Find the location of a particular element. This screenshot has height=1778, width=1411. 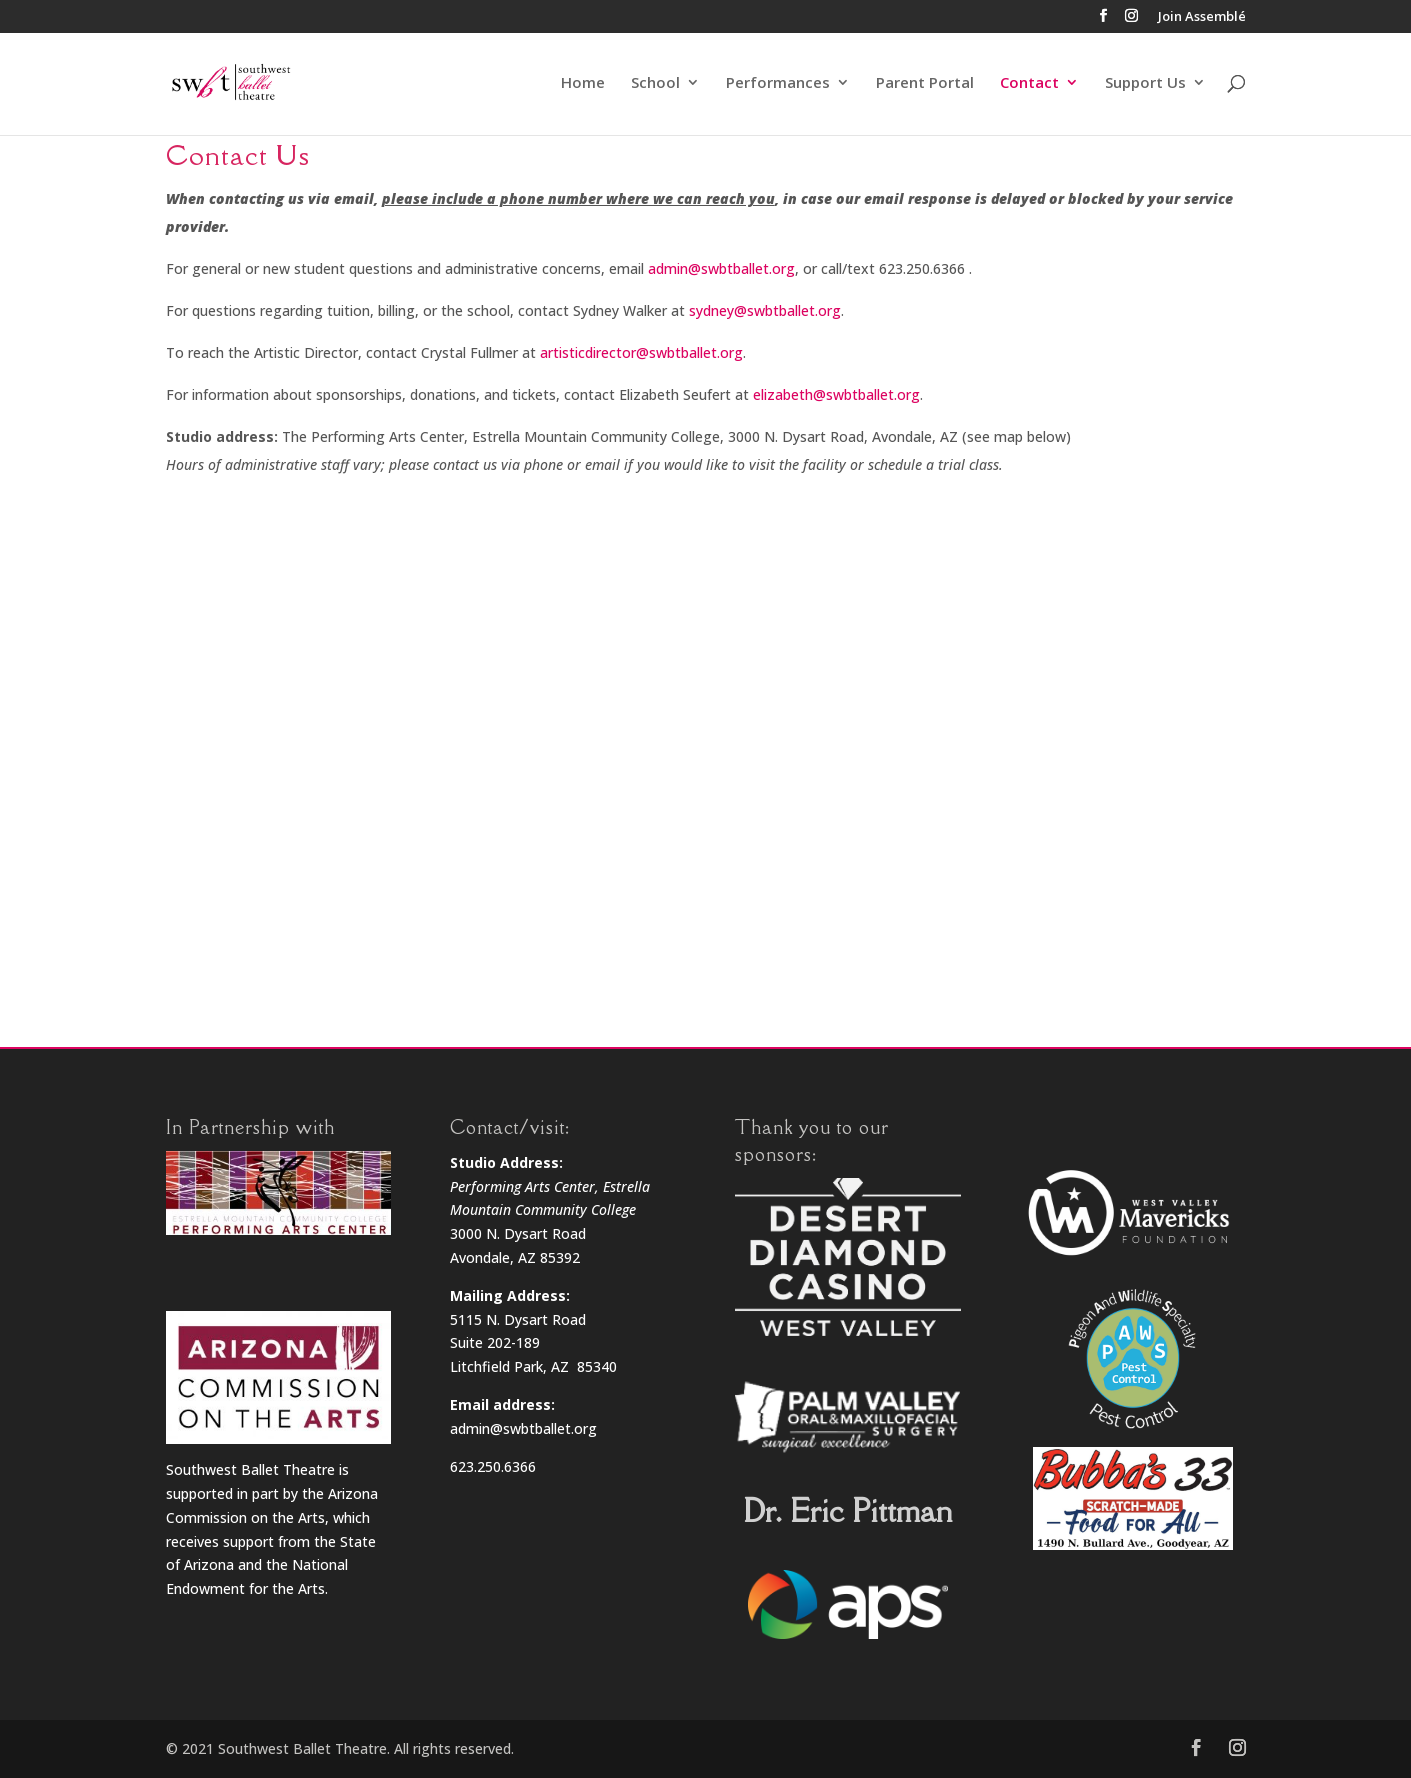

Contact is located at coordinates (1029, 84).